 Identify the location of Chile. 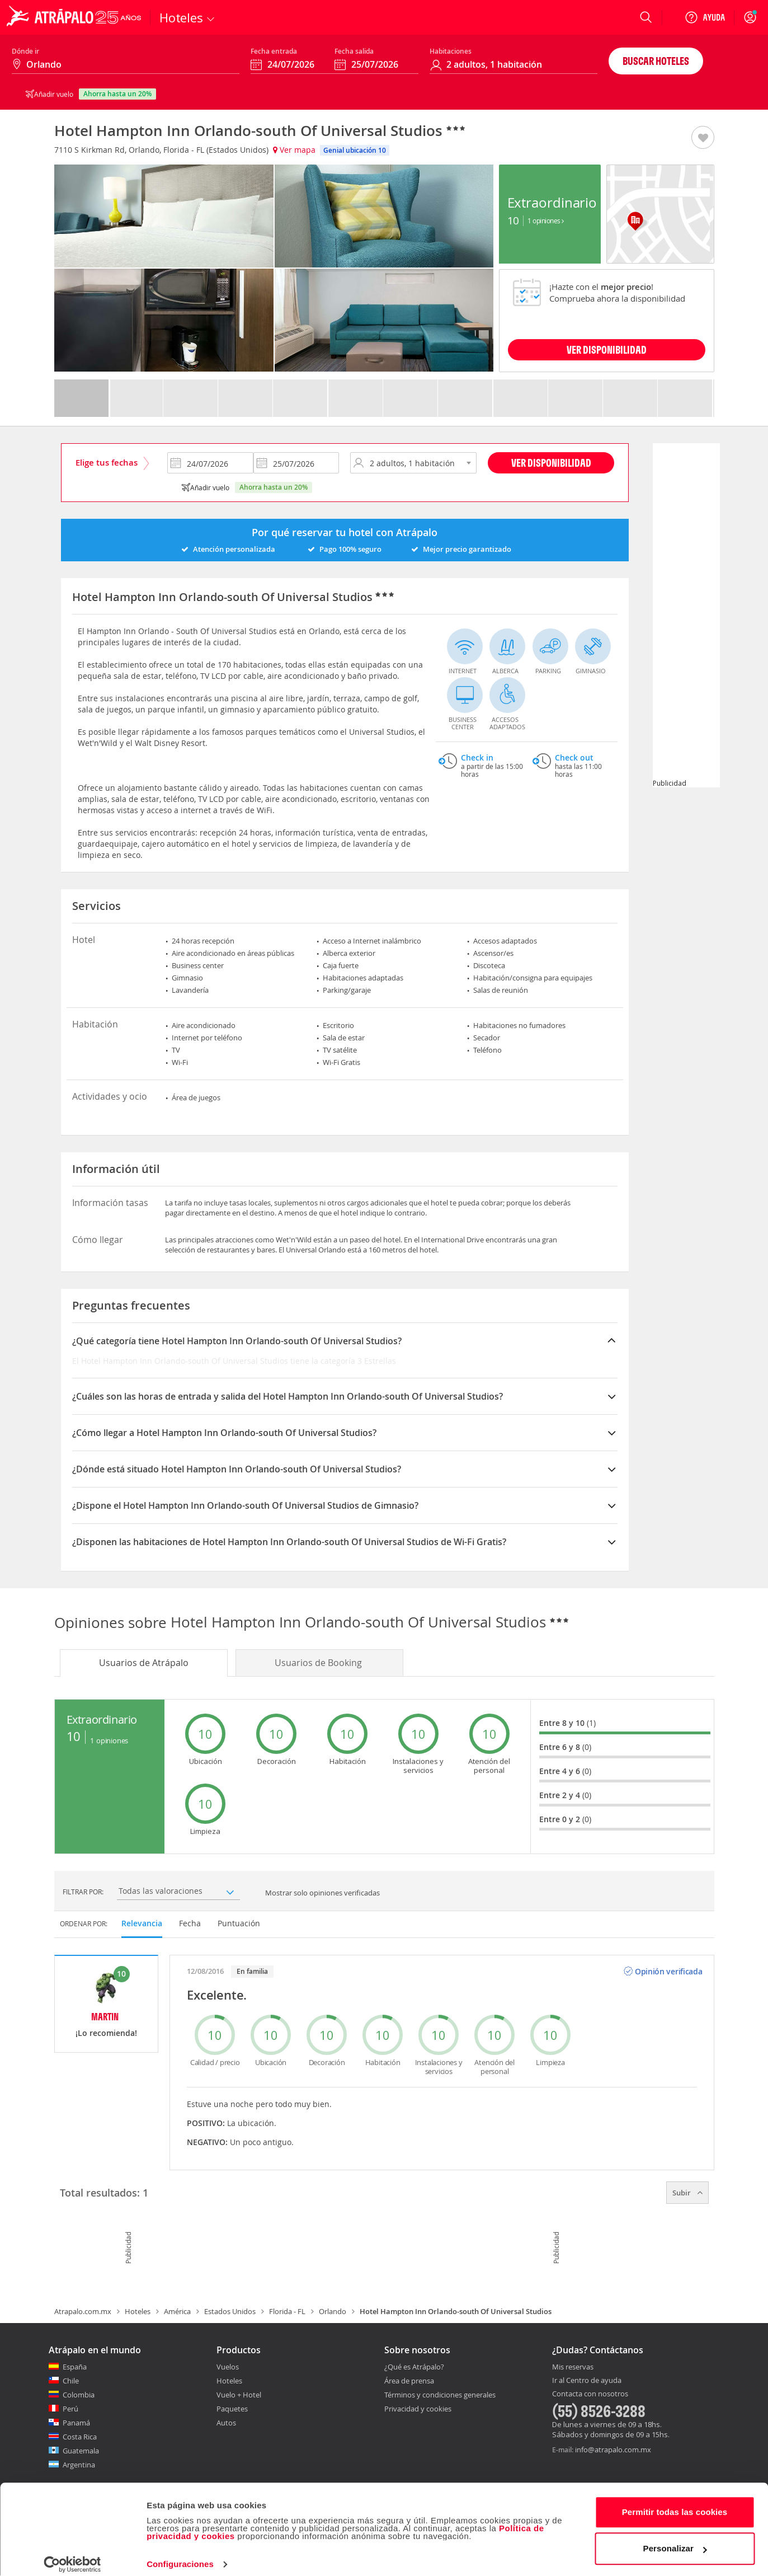
(71, 2381).